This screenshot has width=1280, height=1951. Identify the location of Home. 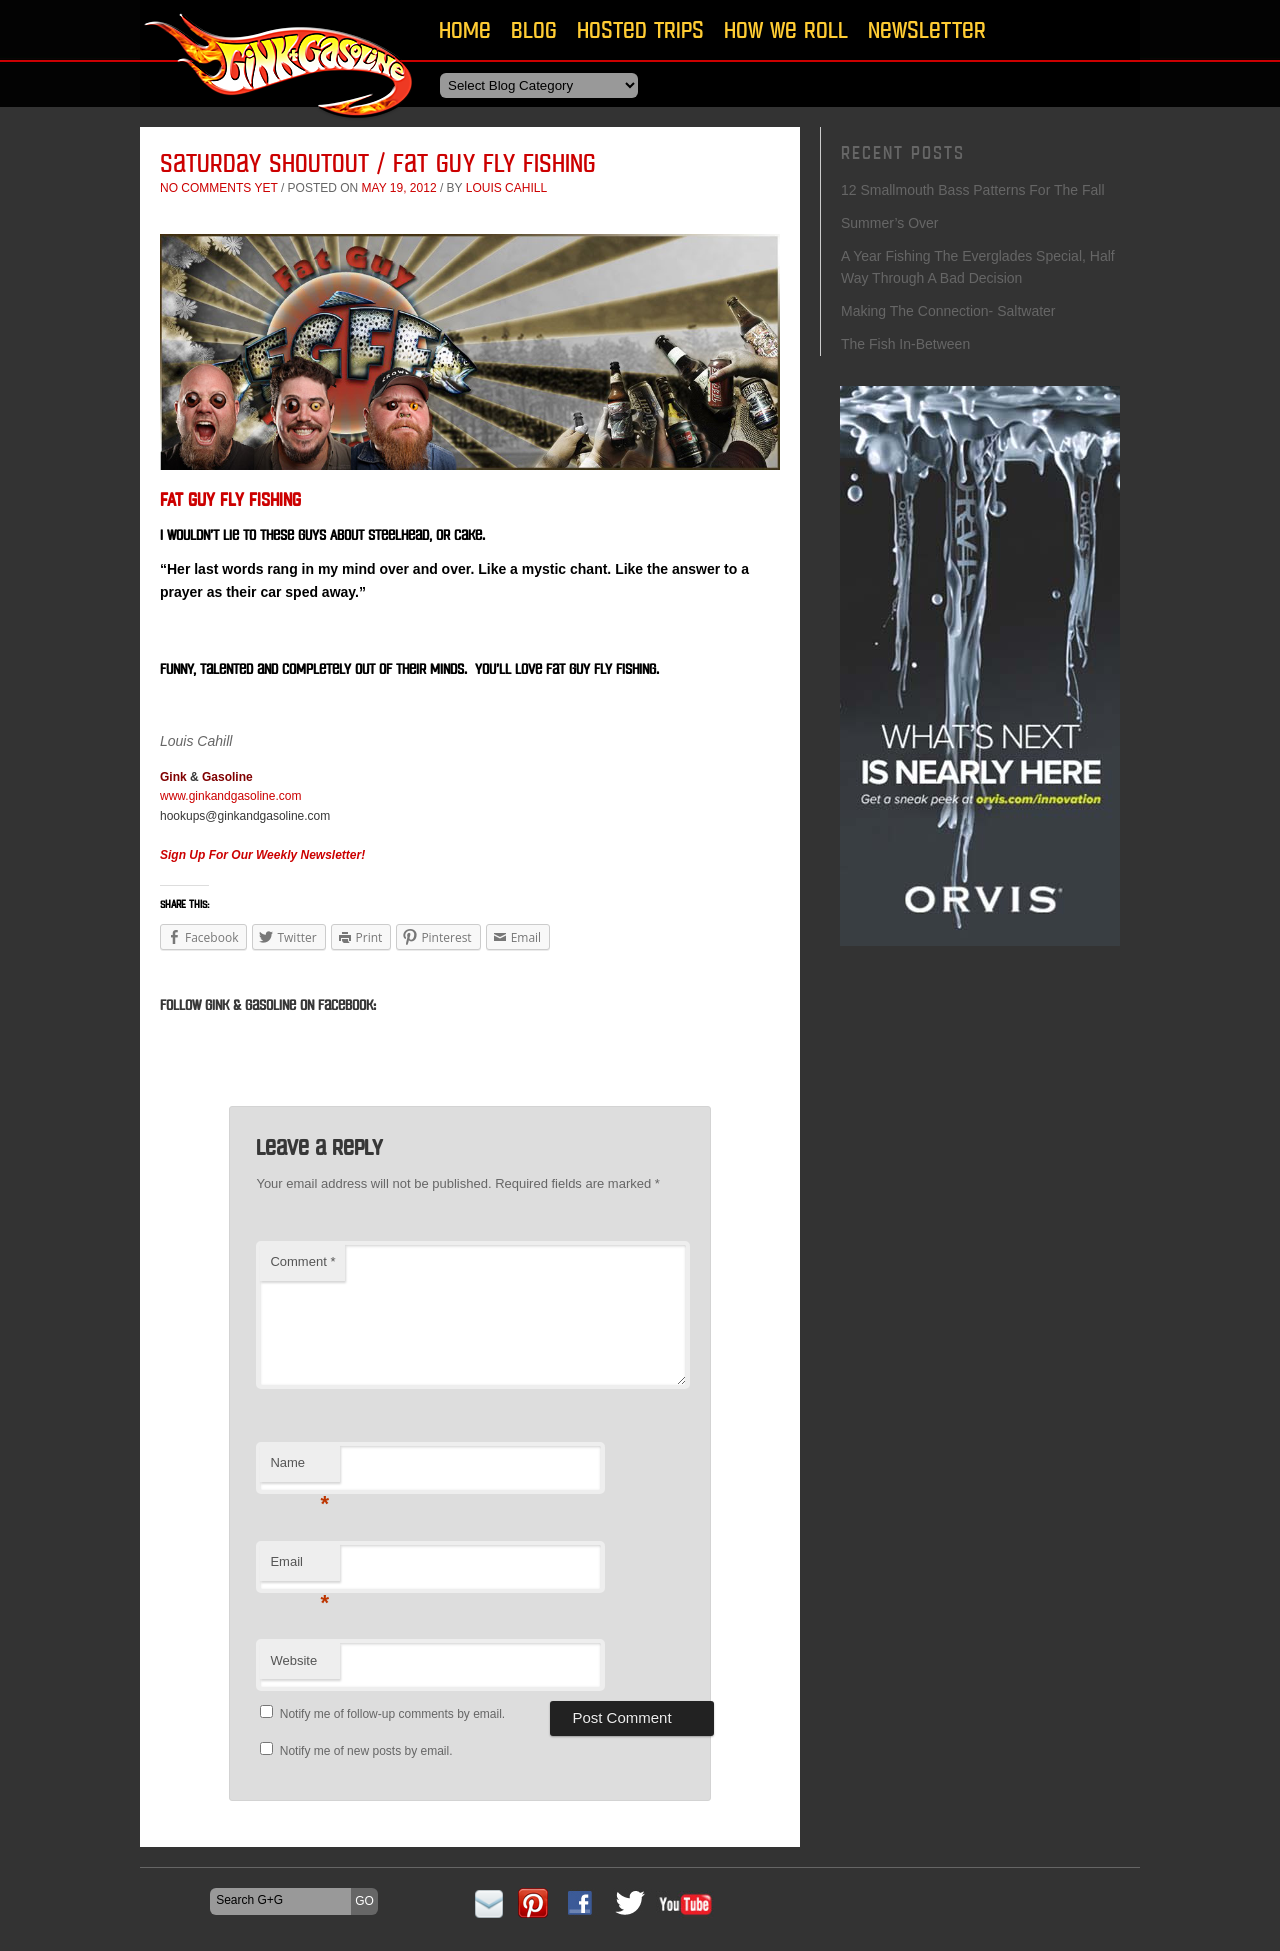
(465, 29).